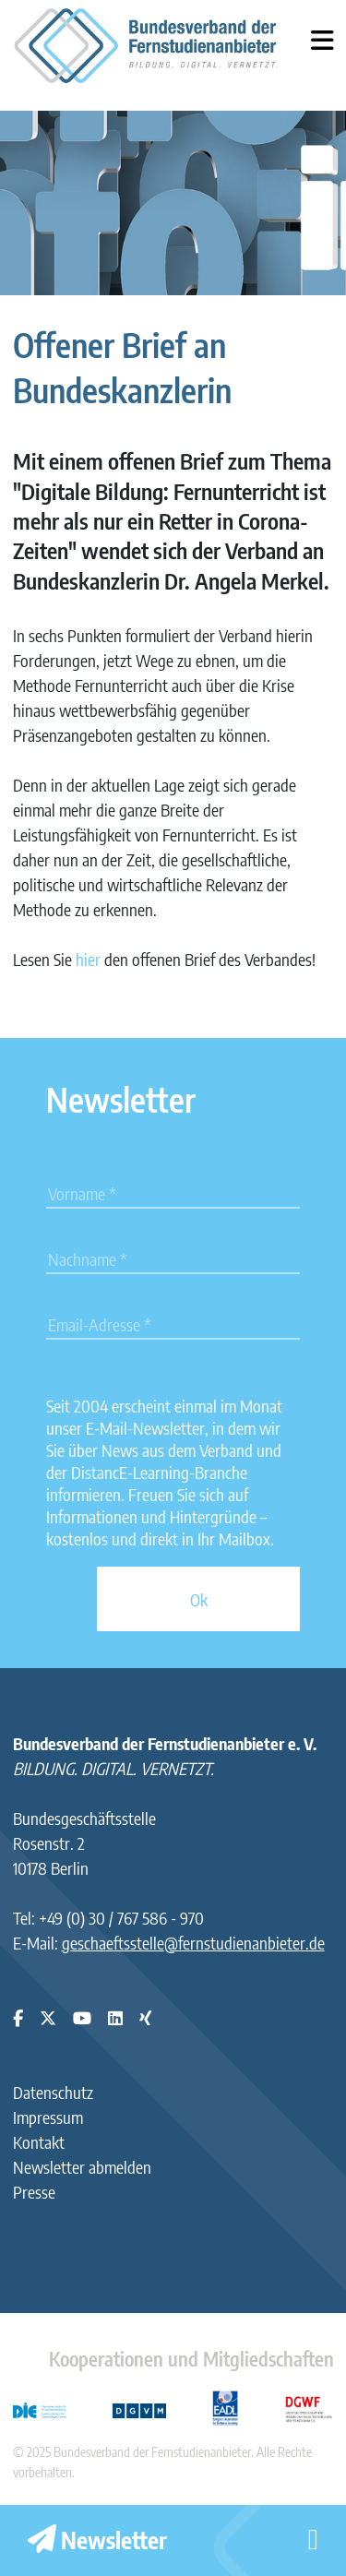 The height and width of the screenshot is (2576, 346). I want to click on Presse, so click(34, 2191).